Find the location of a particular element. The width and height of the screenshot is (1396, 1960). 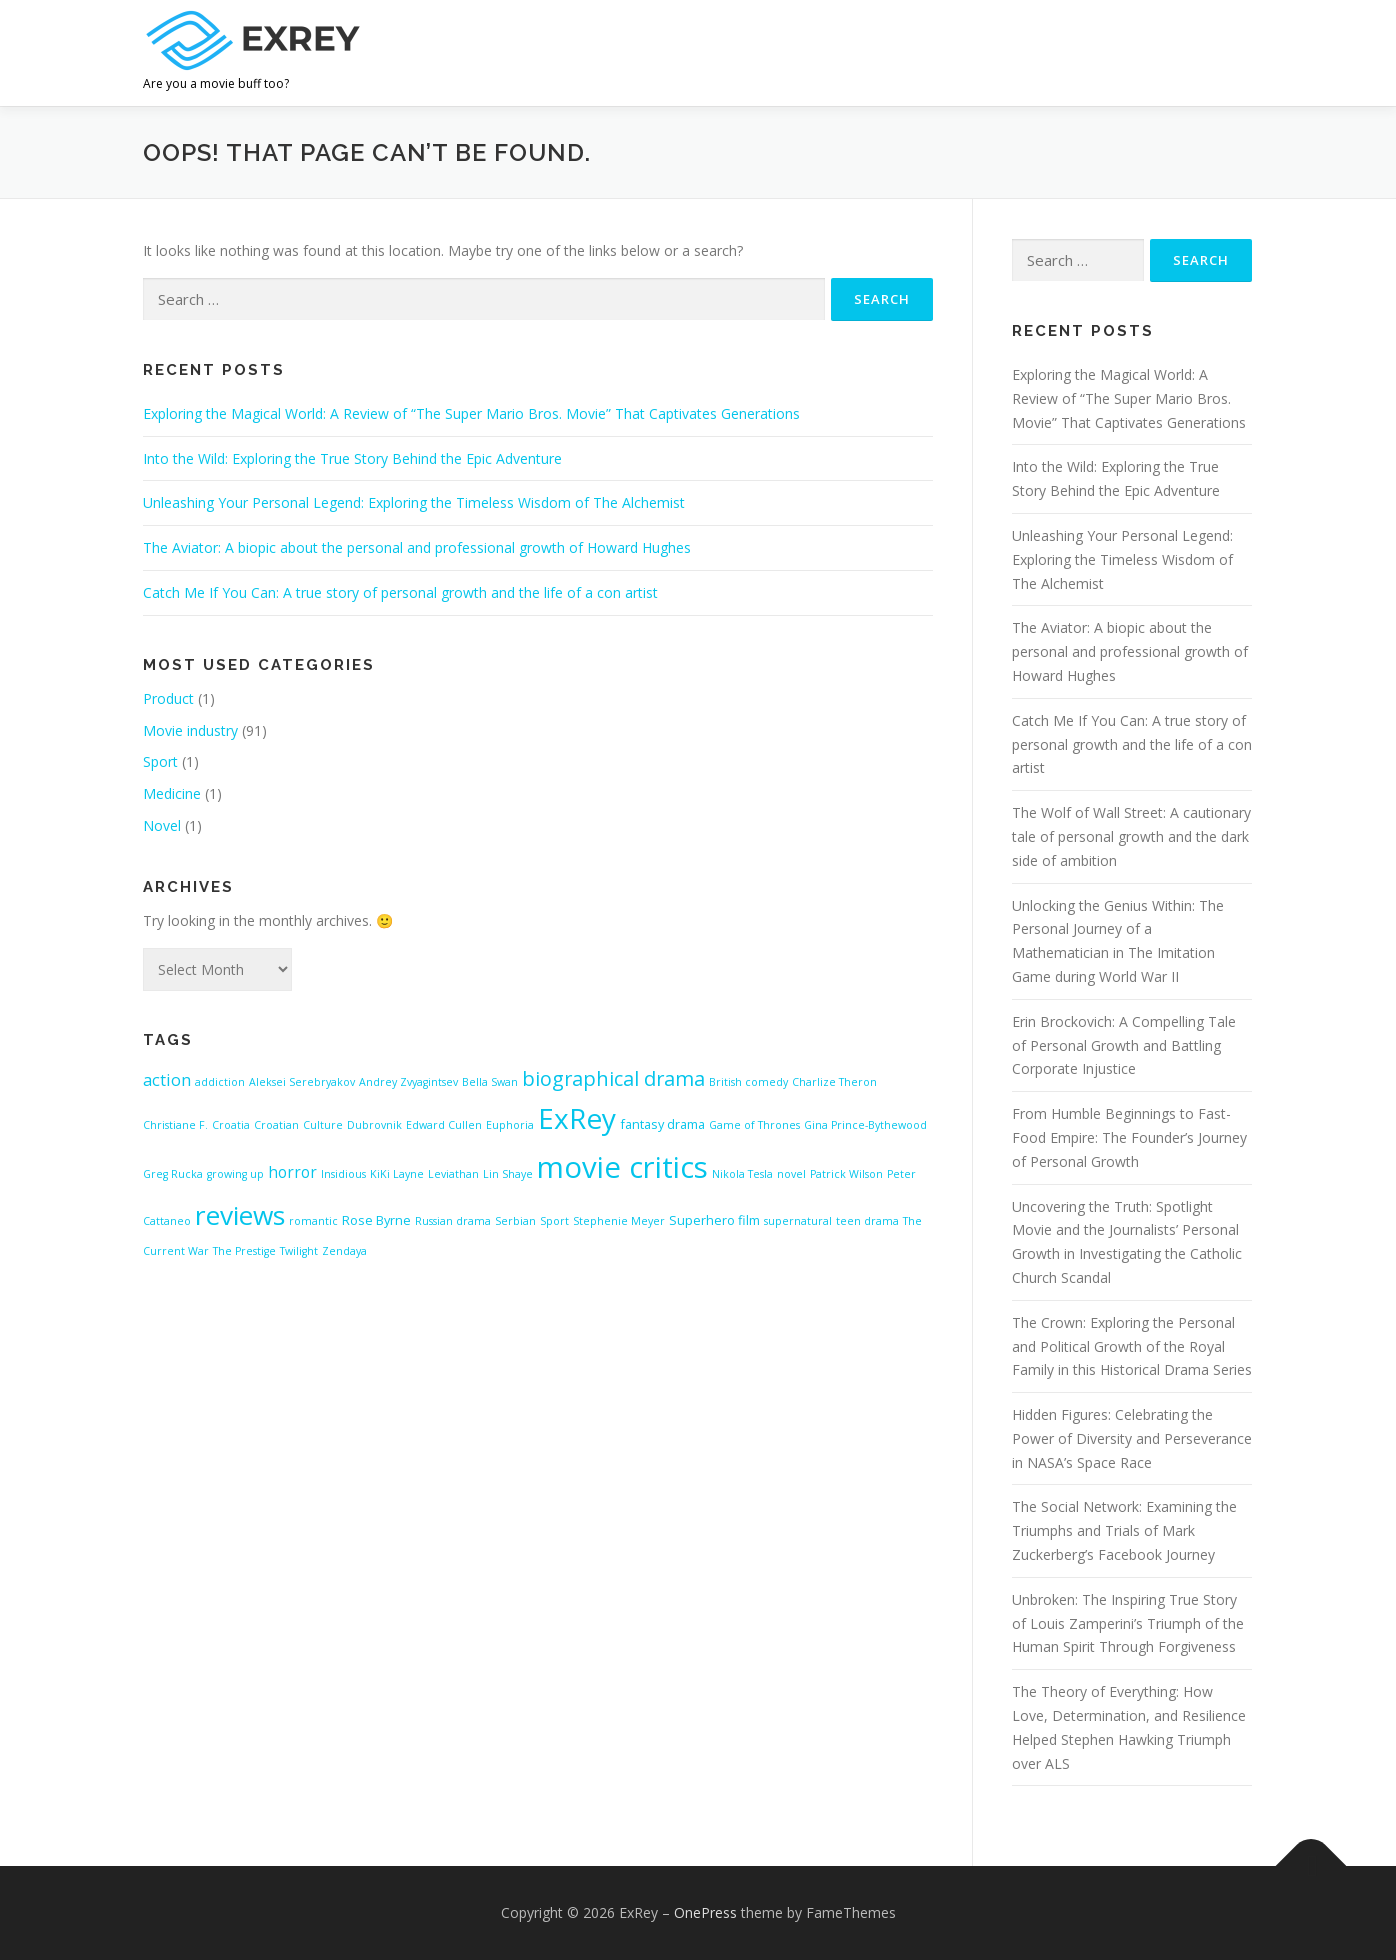

Christiane F. [Christiane F. (1 item)] is located at coordinates (175, 1125).